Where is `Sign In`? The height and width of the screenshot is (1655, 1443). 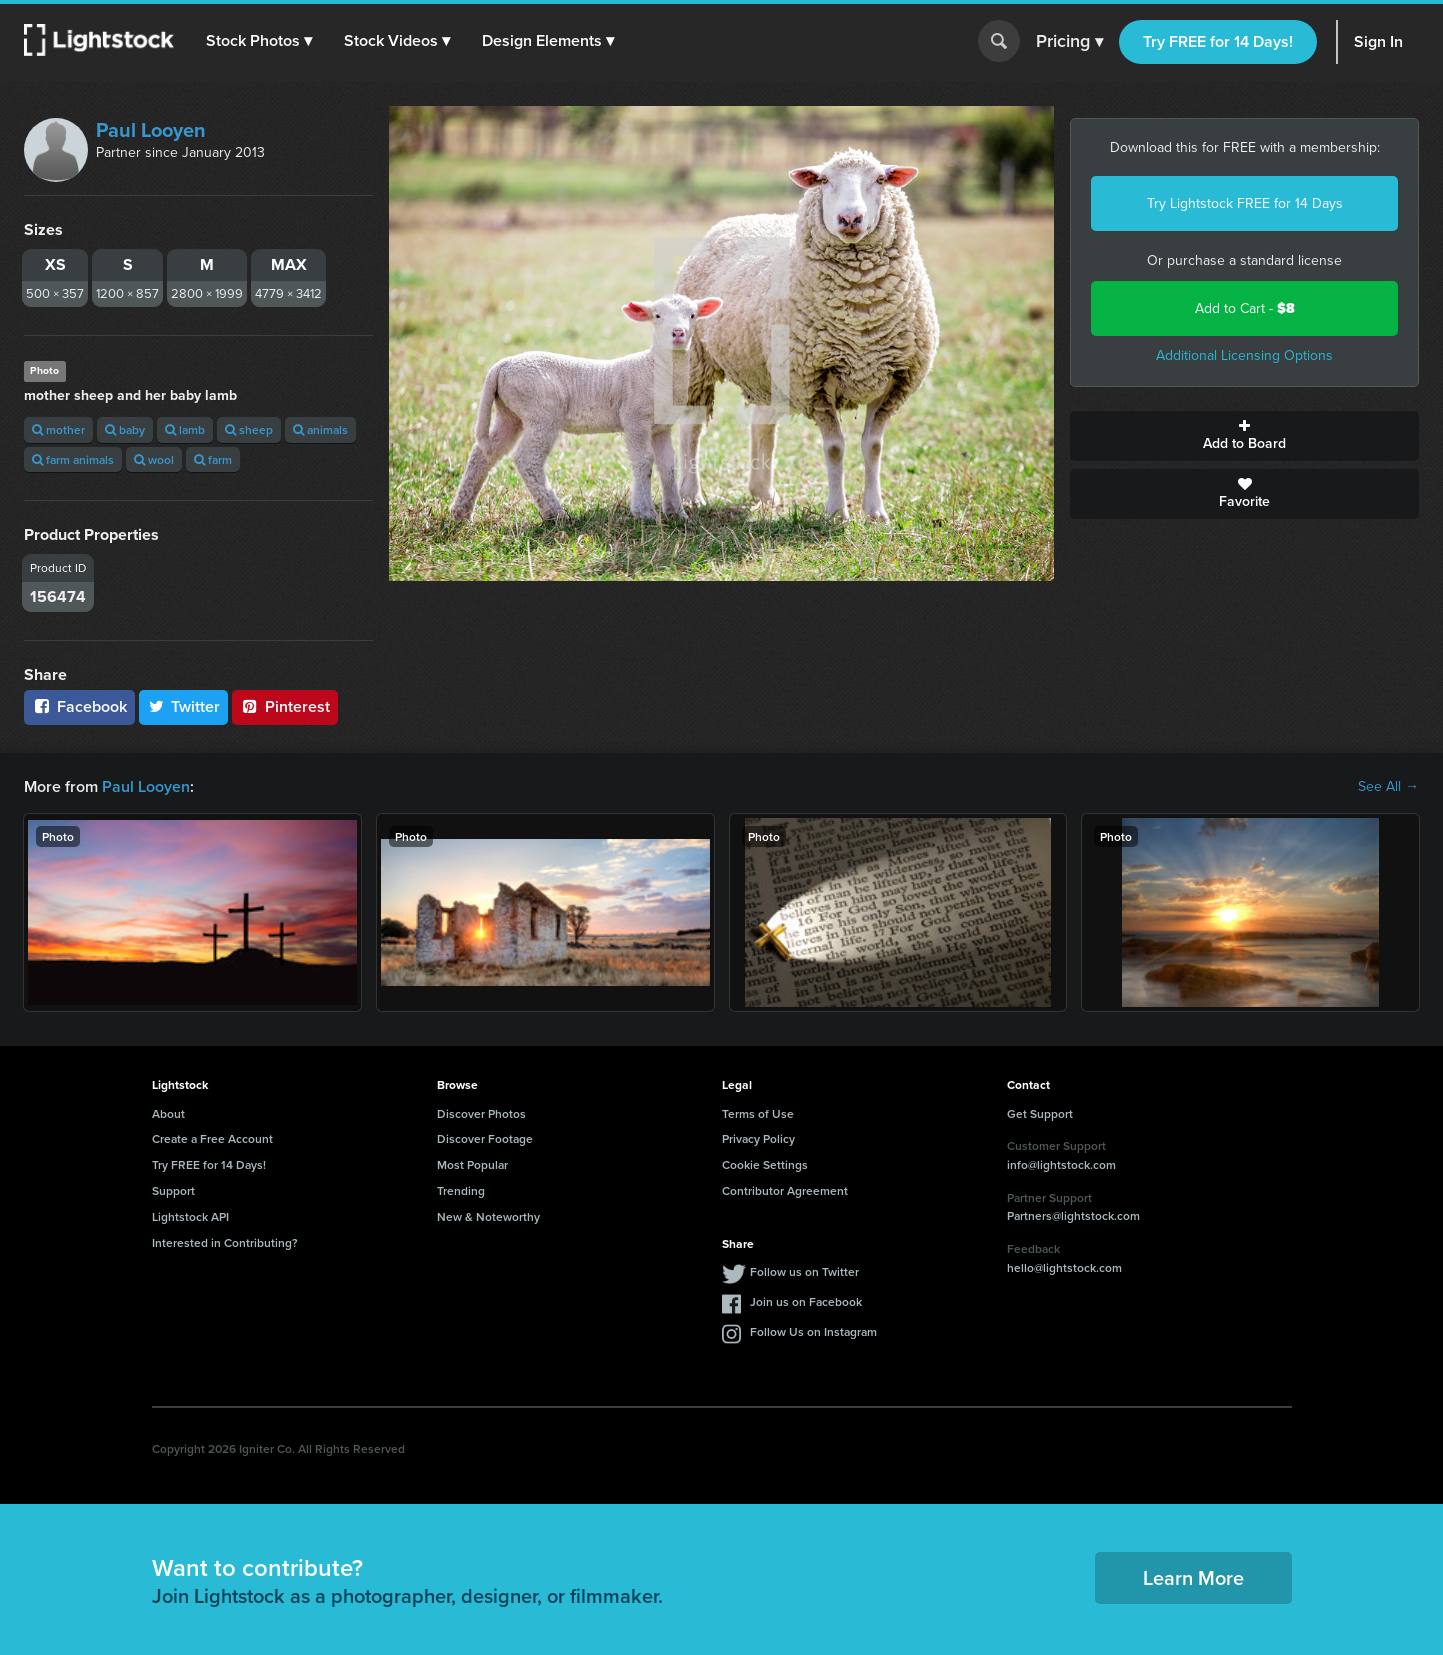
Sign In is located at coordinates (1378, 41).